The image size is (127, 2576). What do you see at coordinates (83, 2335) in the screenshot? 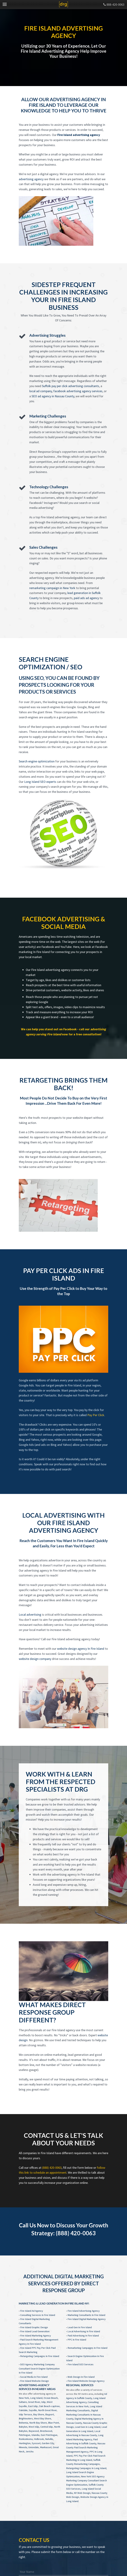
I see `Paid Advertising In Fire Island` at bounding box center [83, 2335].